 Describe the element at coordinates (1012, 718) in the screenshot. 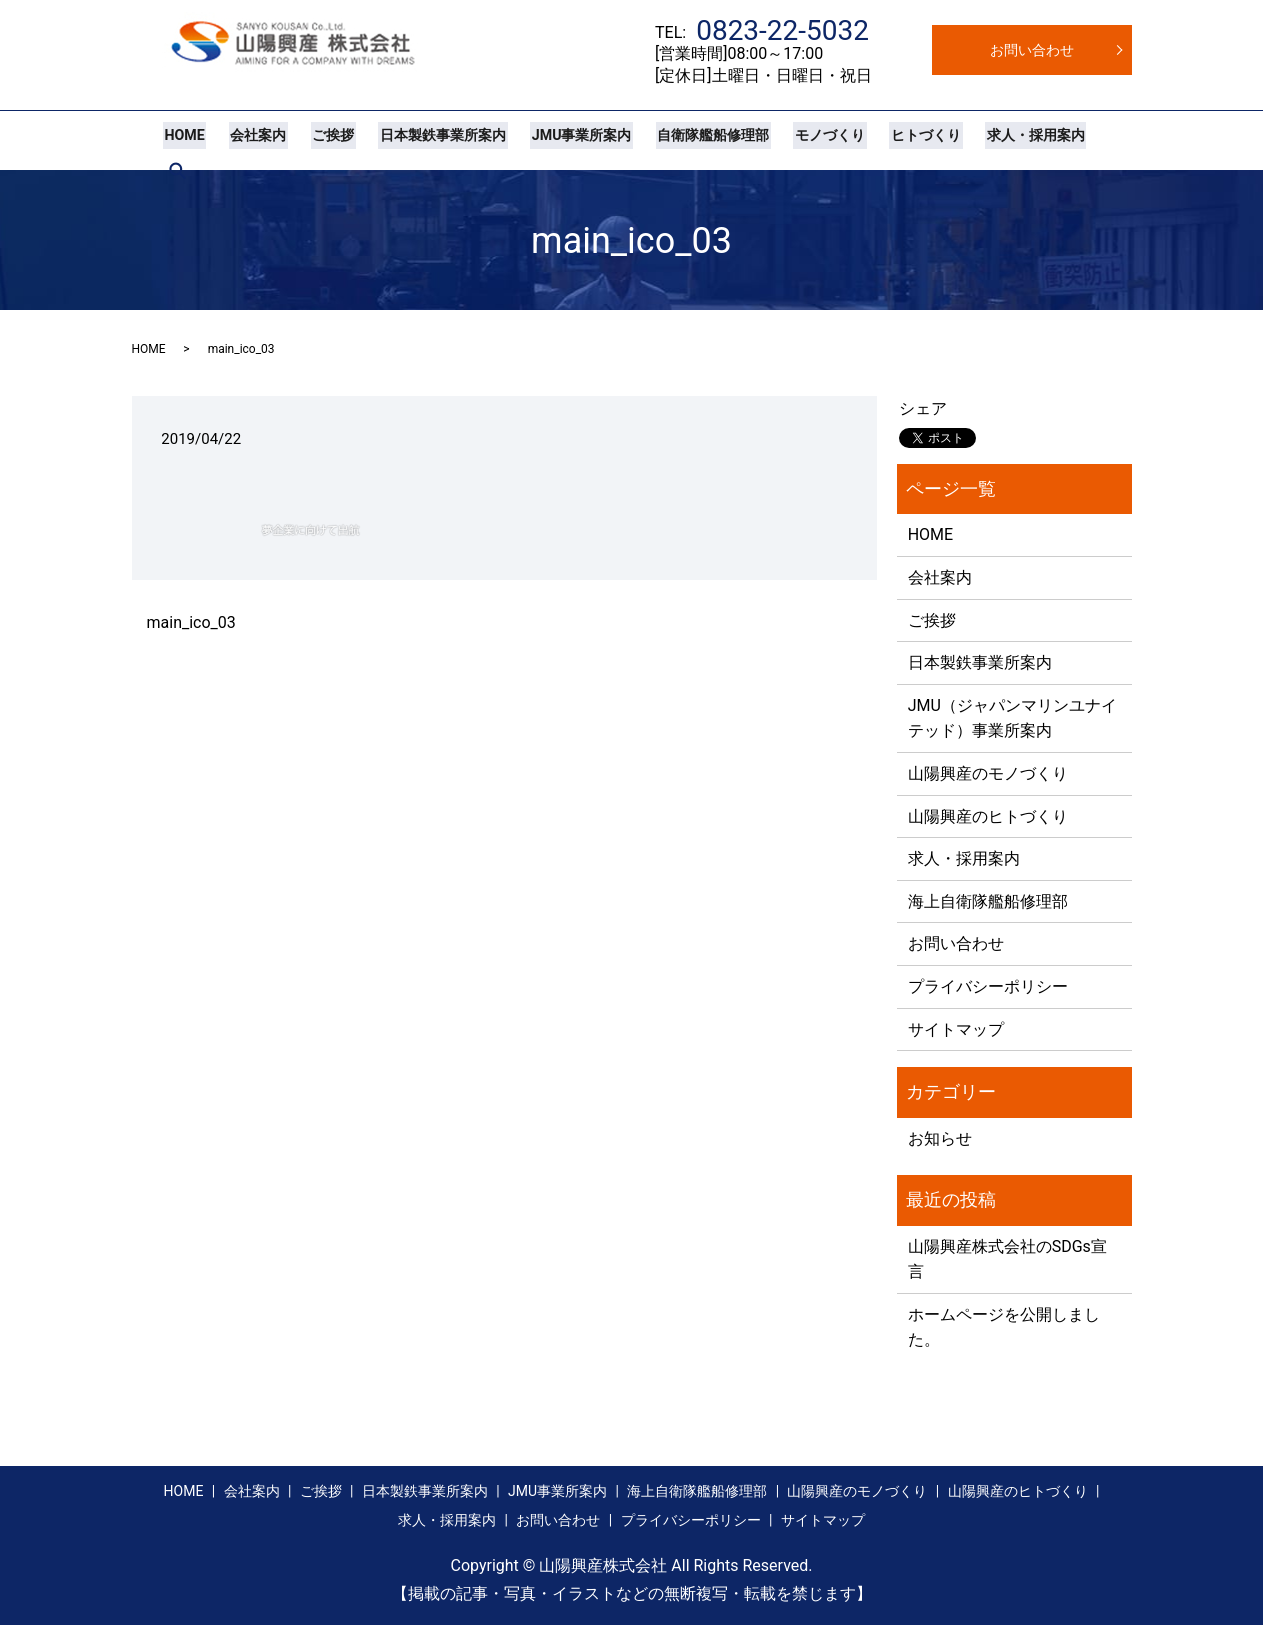

I see `JMU（ジャパンマリンユナイテッド）事業所案内` at that location.